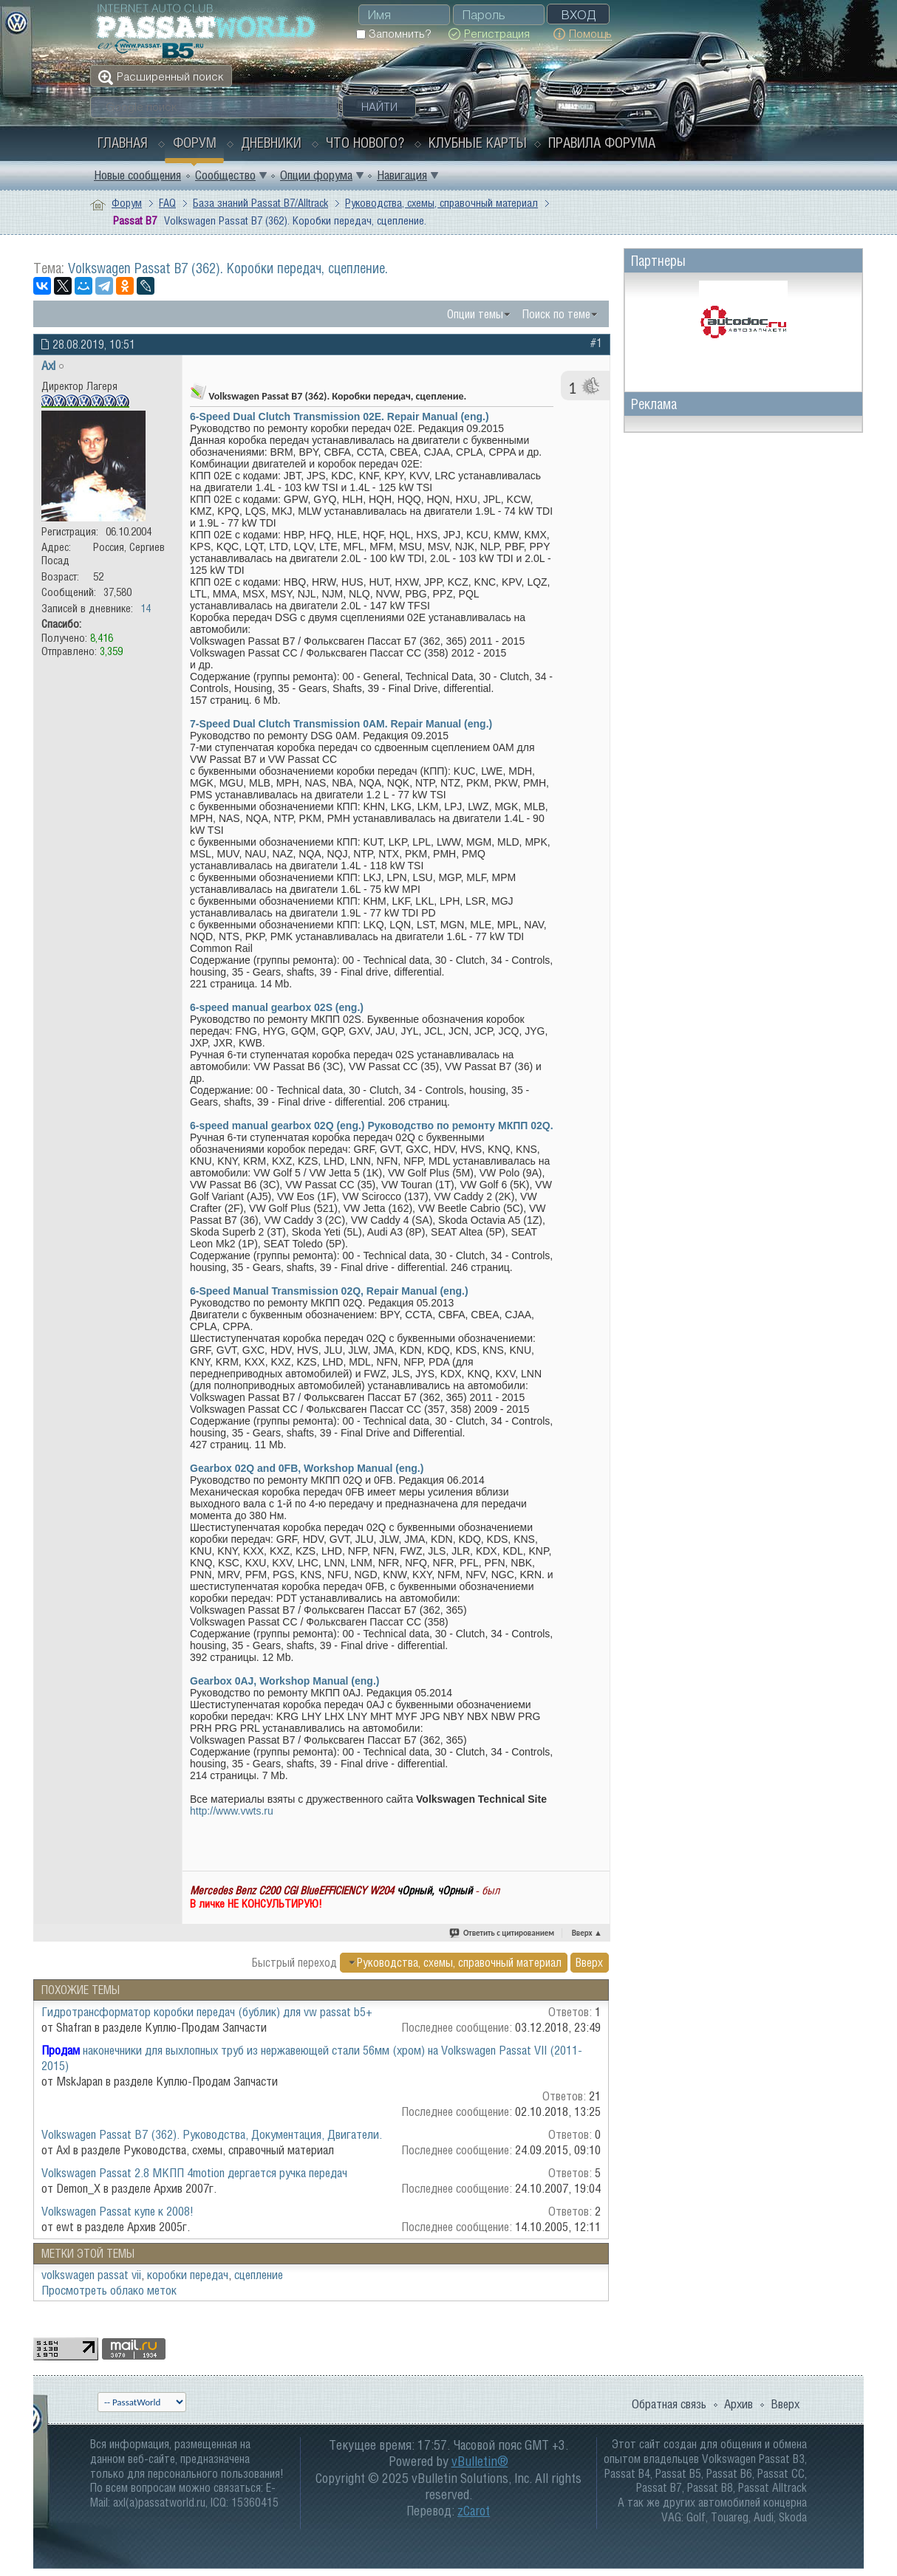 The width and height of the screenshot is (897, 2576). I want to click on http://www.vwts.ru, so click(231, 1811).